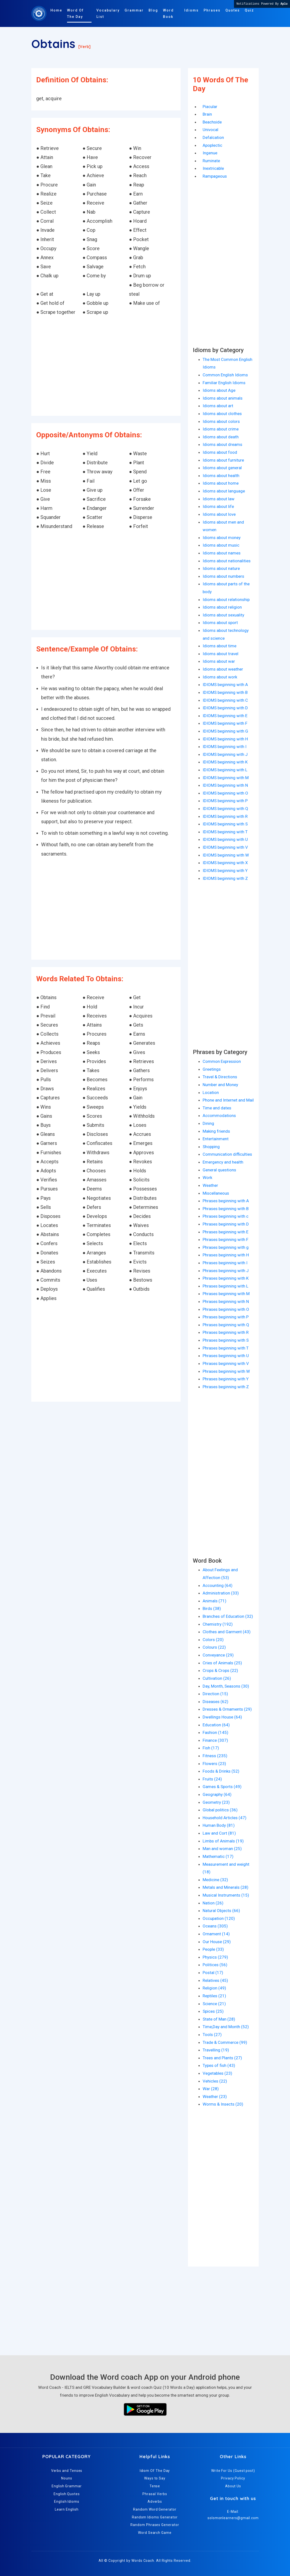  Describe the element at coordinates (216, 1933) in the screenshot. I see `Ornament (14)` at that location.